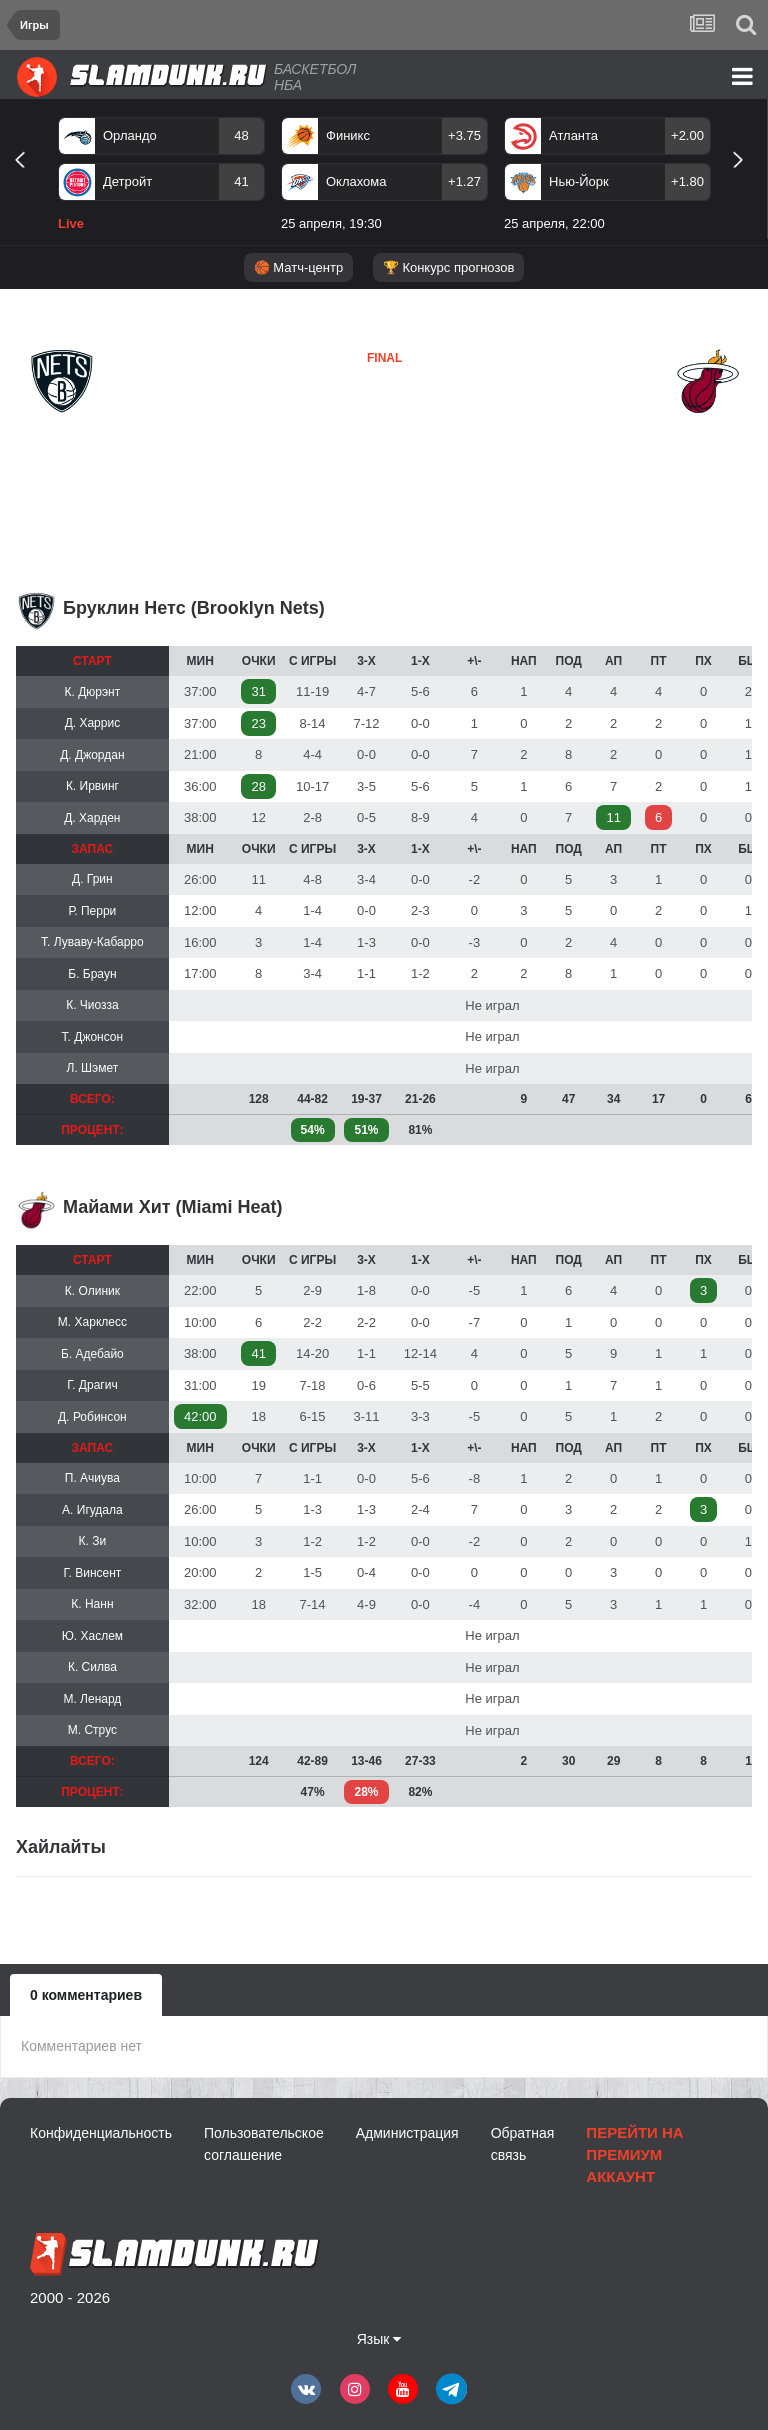 The width and height of the screenshot is (768, 2430). Describe the element at coordinates (331, 223) in the screenshot. I see `25 апреля, 19:30` at that location.